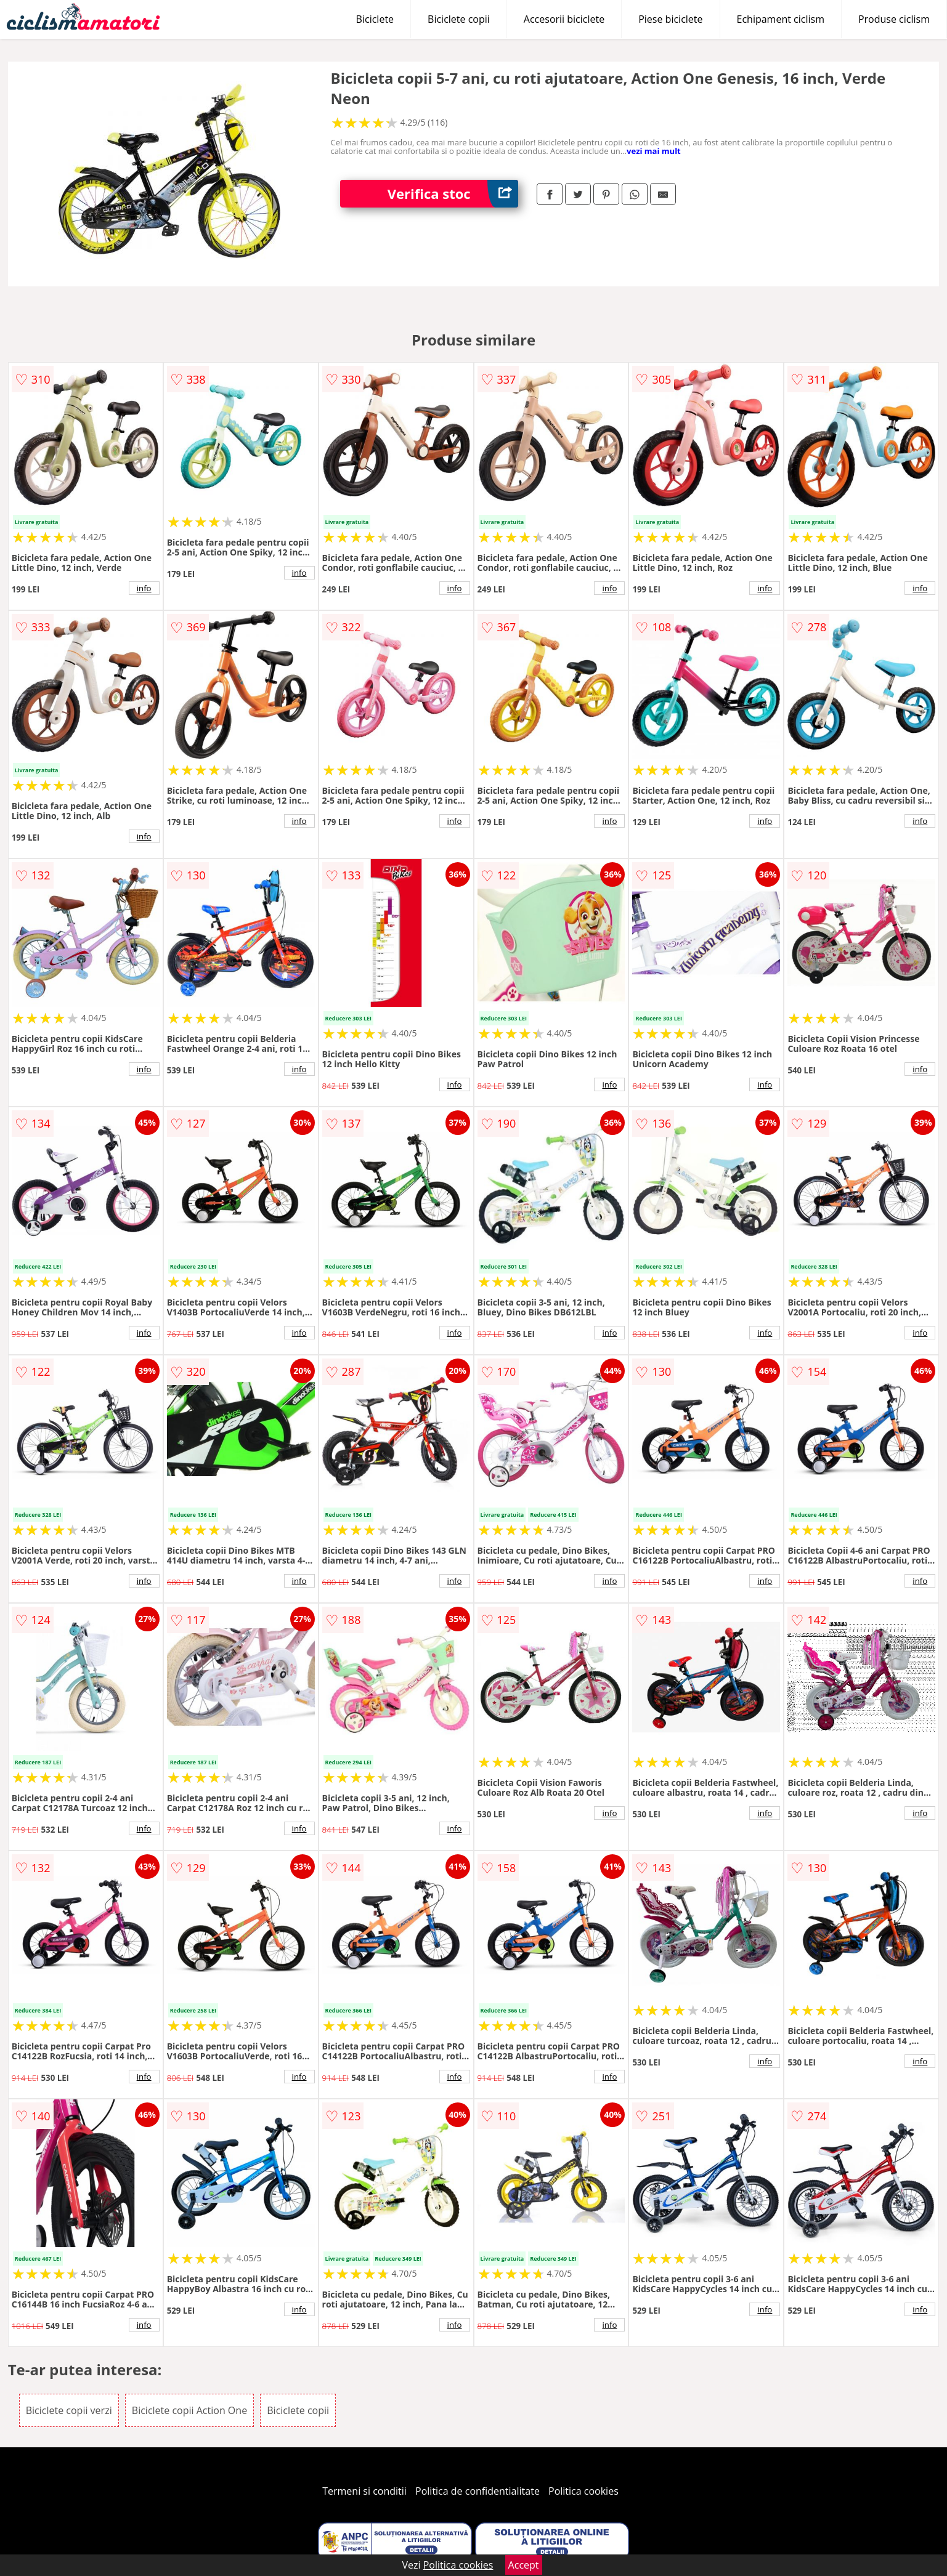  Describe the element at coordinates (477, 2491) in the screenshot. I see `Politica de confidentialitate` at that location.